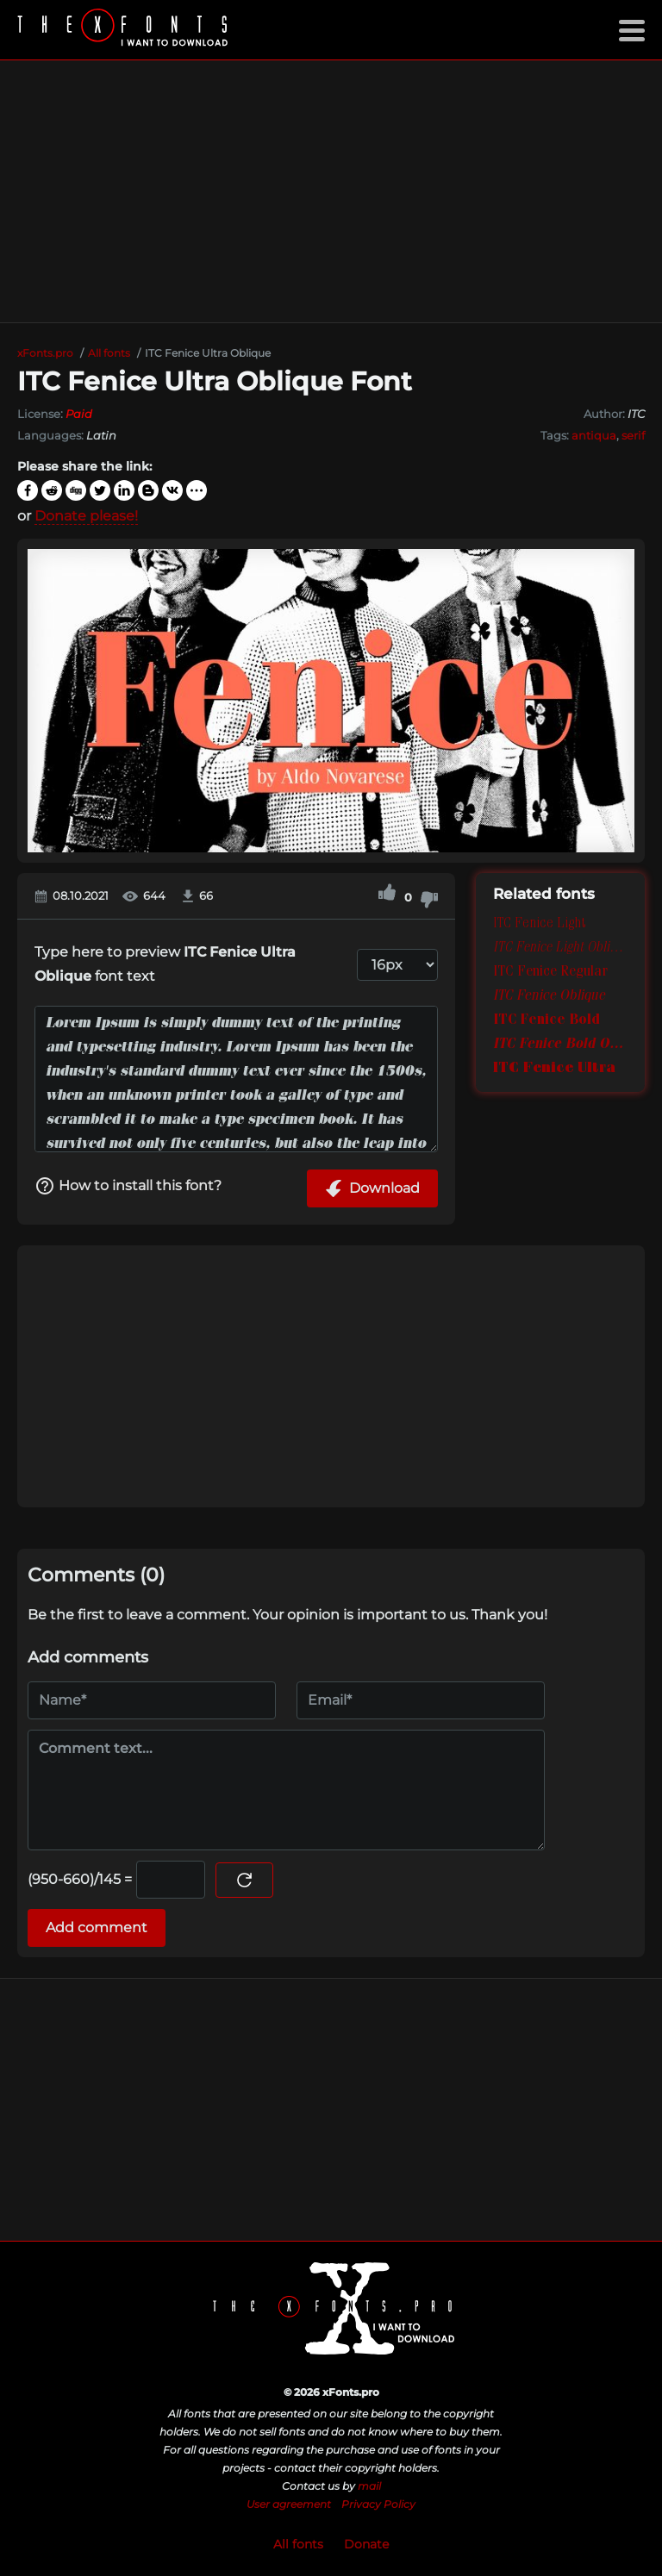 This screenshot has width=662, height=2576. Describe the element at coordinates (366, 2544) in the screenshot. I see `Donate` at that location.